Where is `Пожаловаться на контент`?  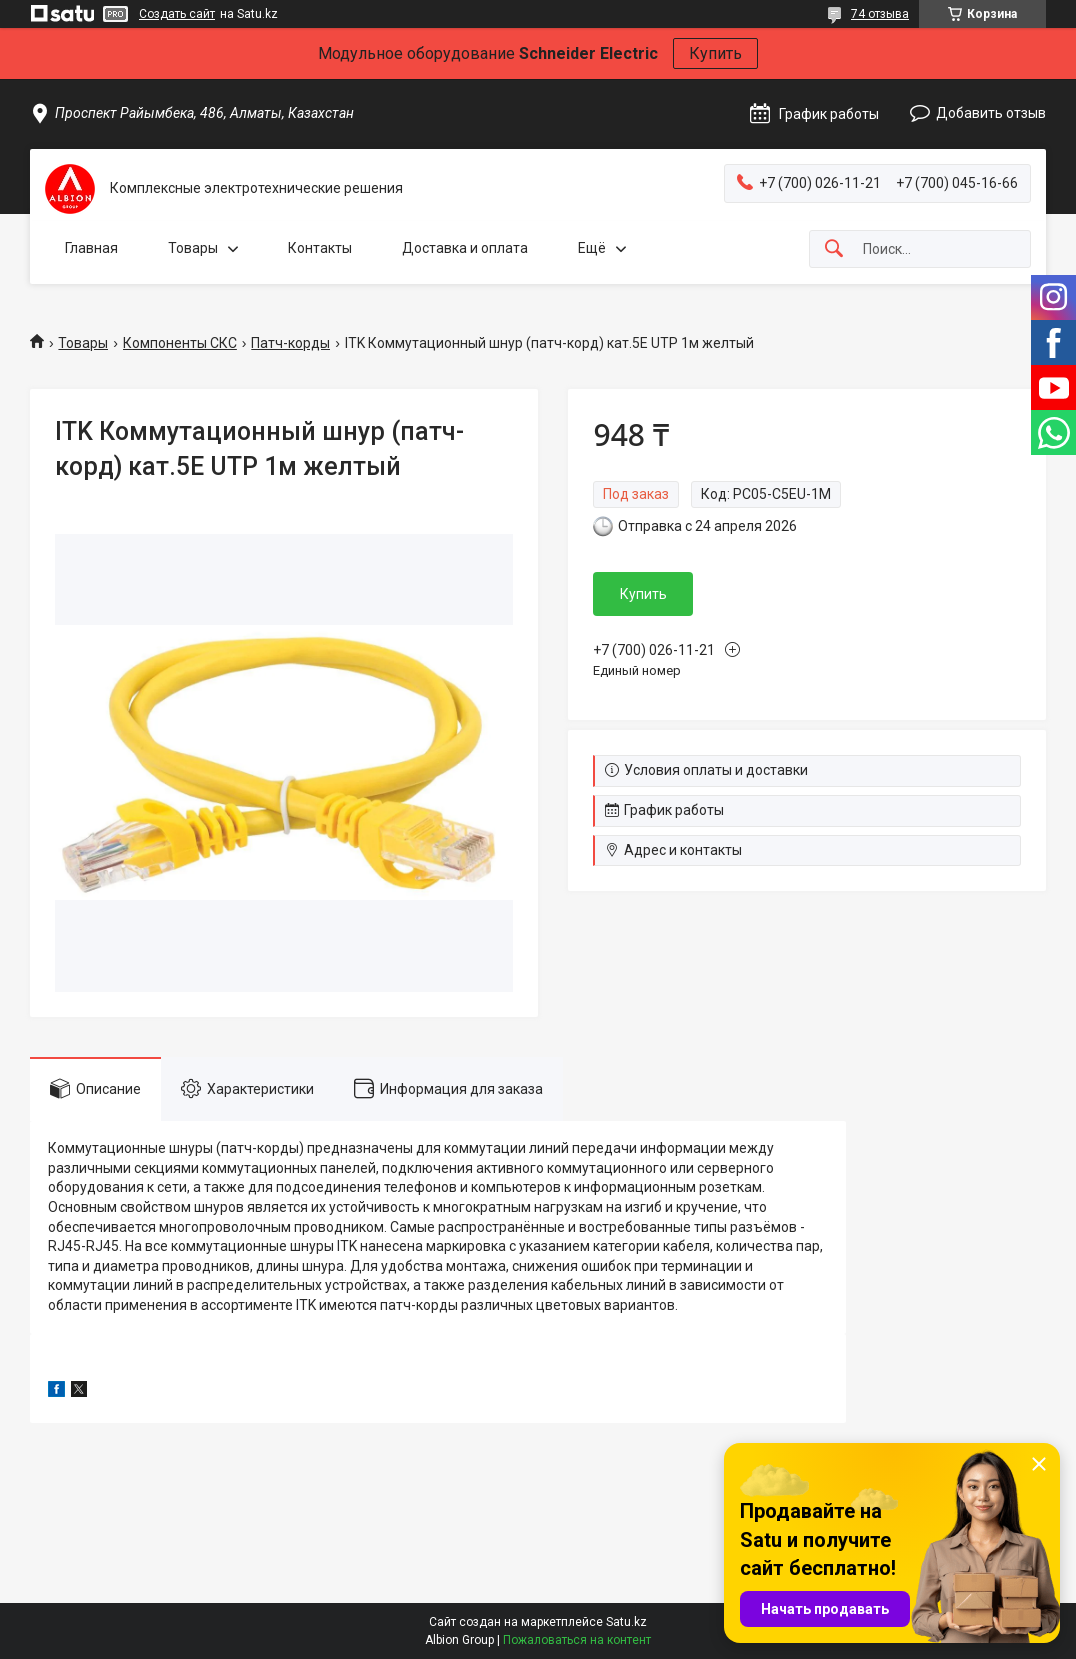
Пожаловаться на контент is located at coordinates (577, 1640).